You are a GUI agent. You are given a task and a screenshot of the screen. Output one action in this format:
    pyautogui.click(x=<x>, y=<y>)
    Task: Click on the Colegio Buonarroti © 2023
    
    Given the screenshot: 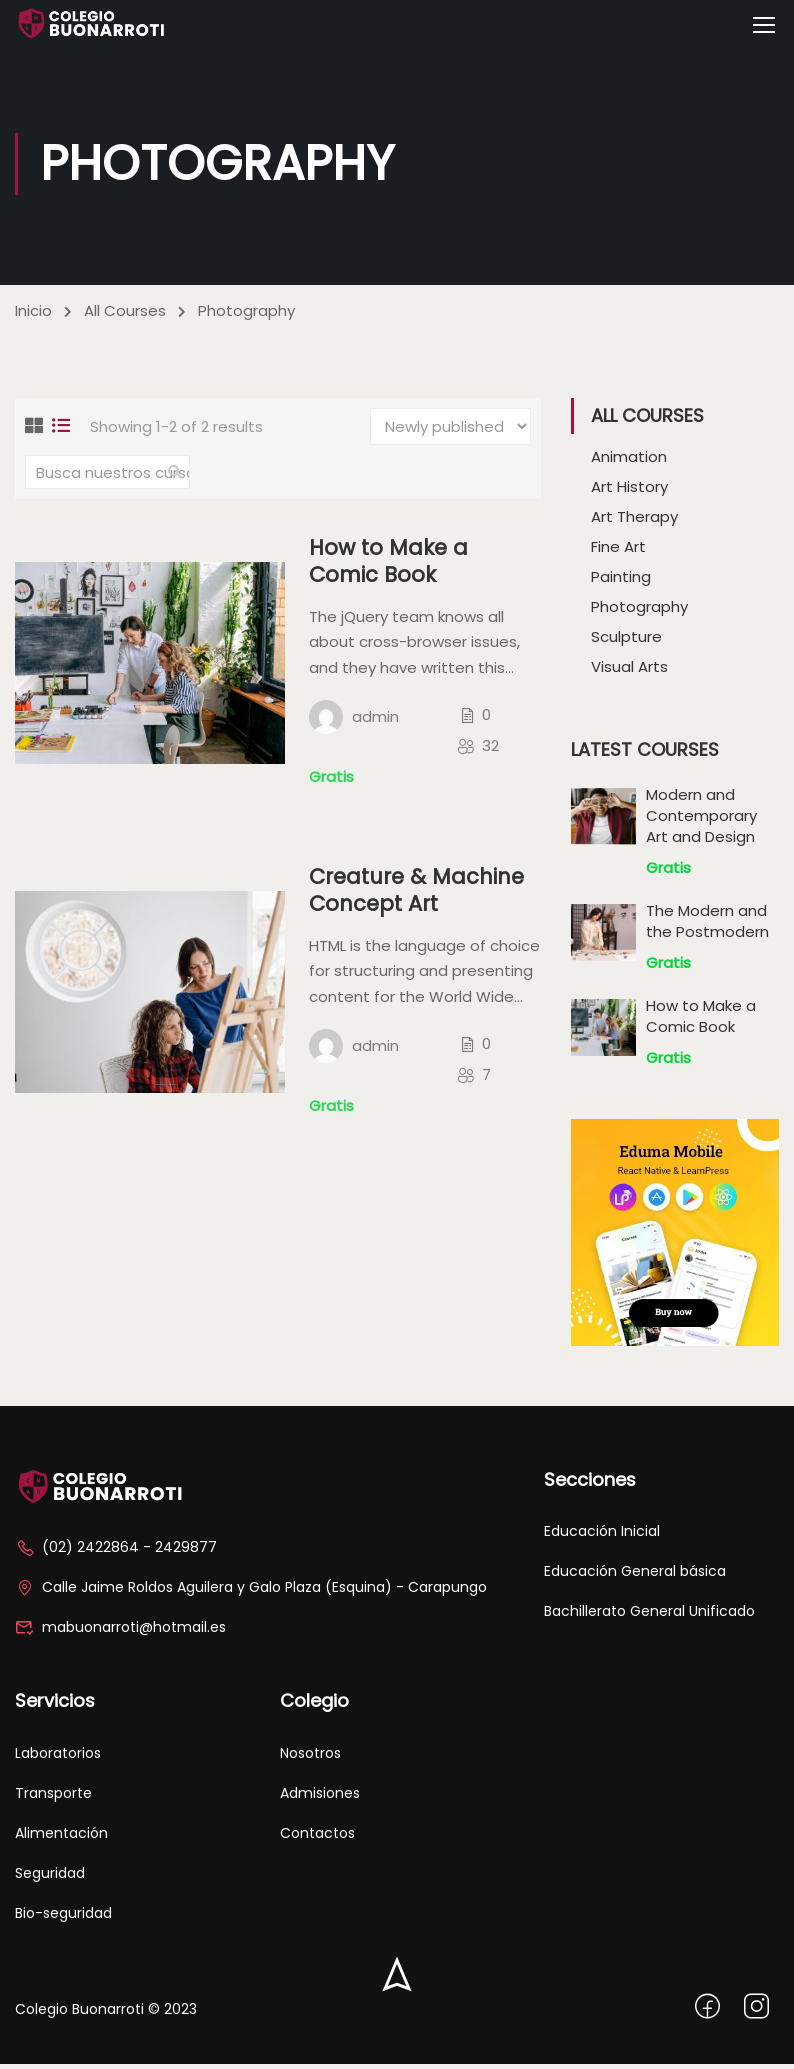 What is the action you would take?
    pyautogui.click(x=106, y=2014)
    